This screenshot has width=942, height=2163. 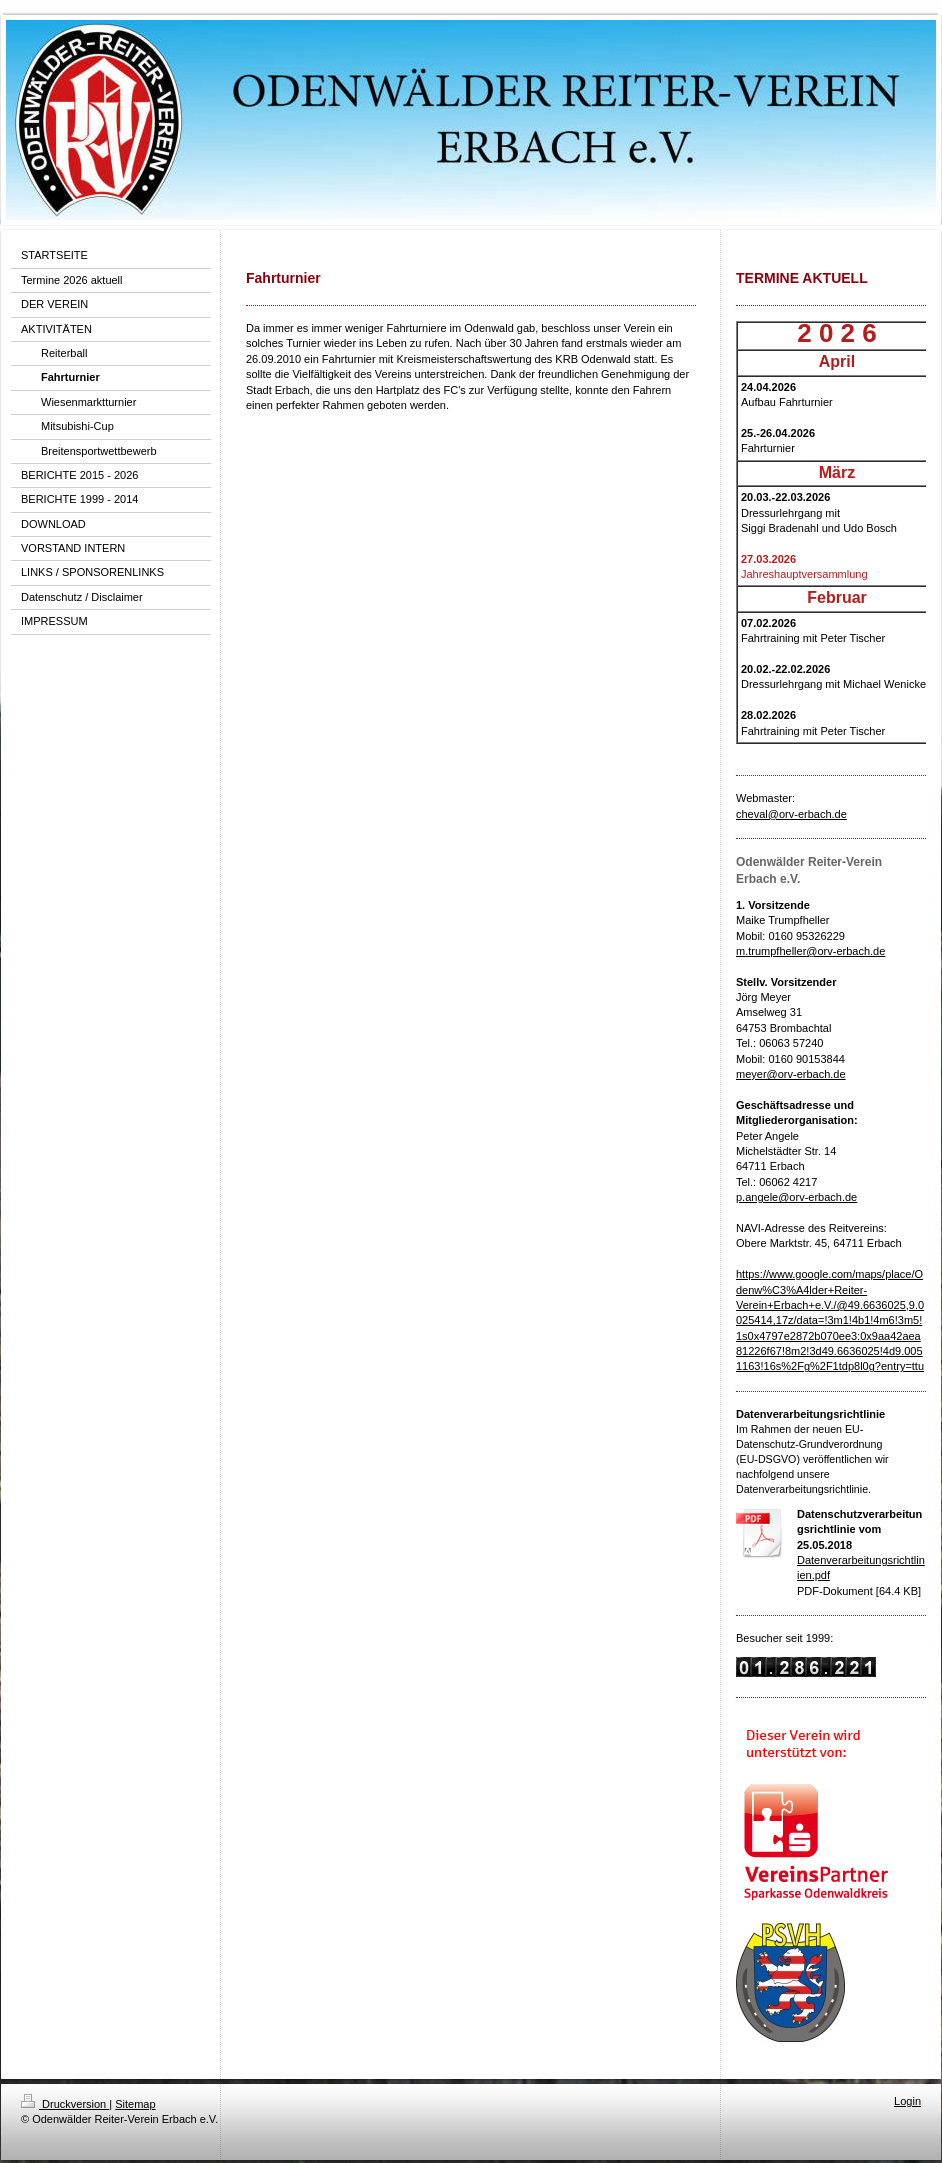 What do you see at coordinates (810, 951) in the screenshot?
I see `m.trumpfheller@orv-erbach.de` at bounding box center [810, 951].